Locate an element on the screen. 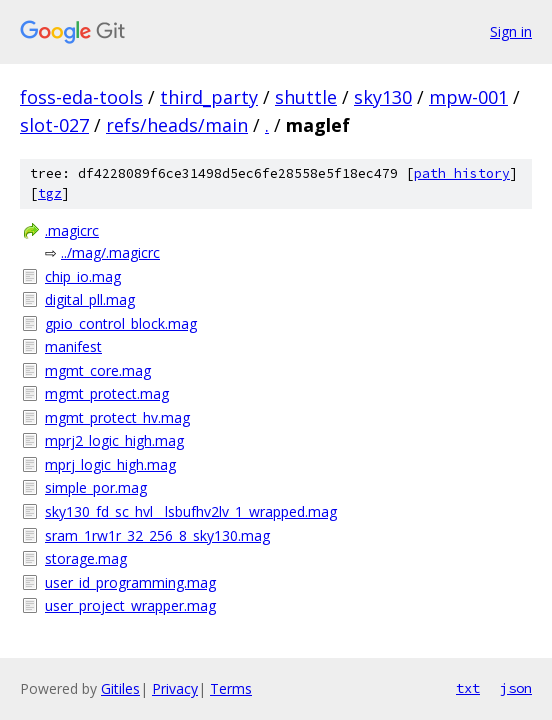 The image size is (552, 720). gpio_control_block.mag is located at coordinates (121, 323).